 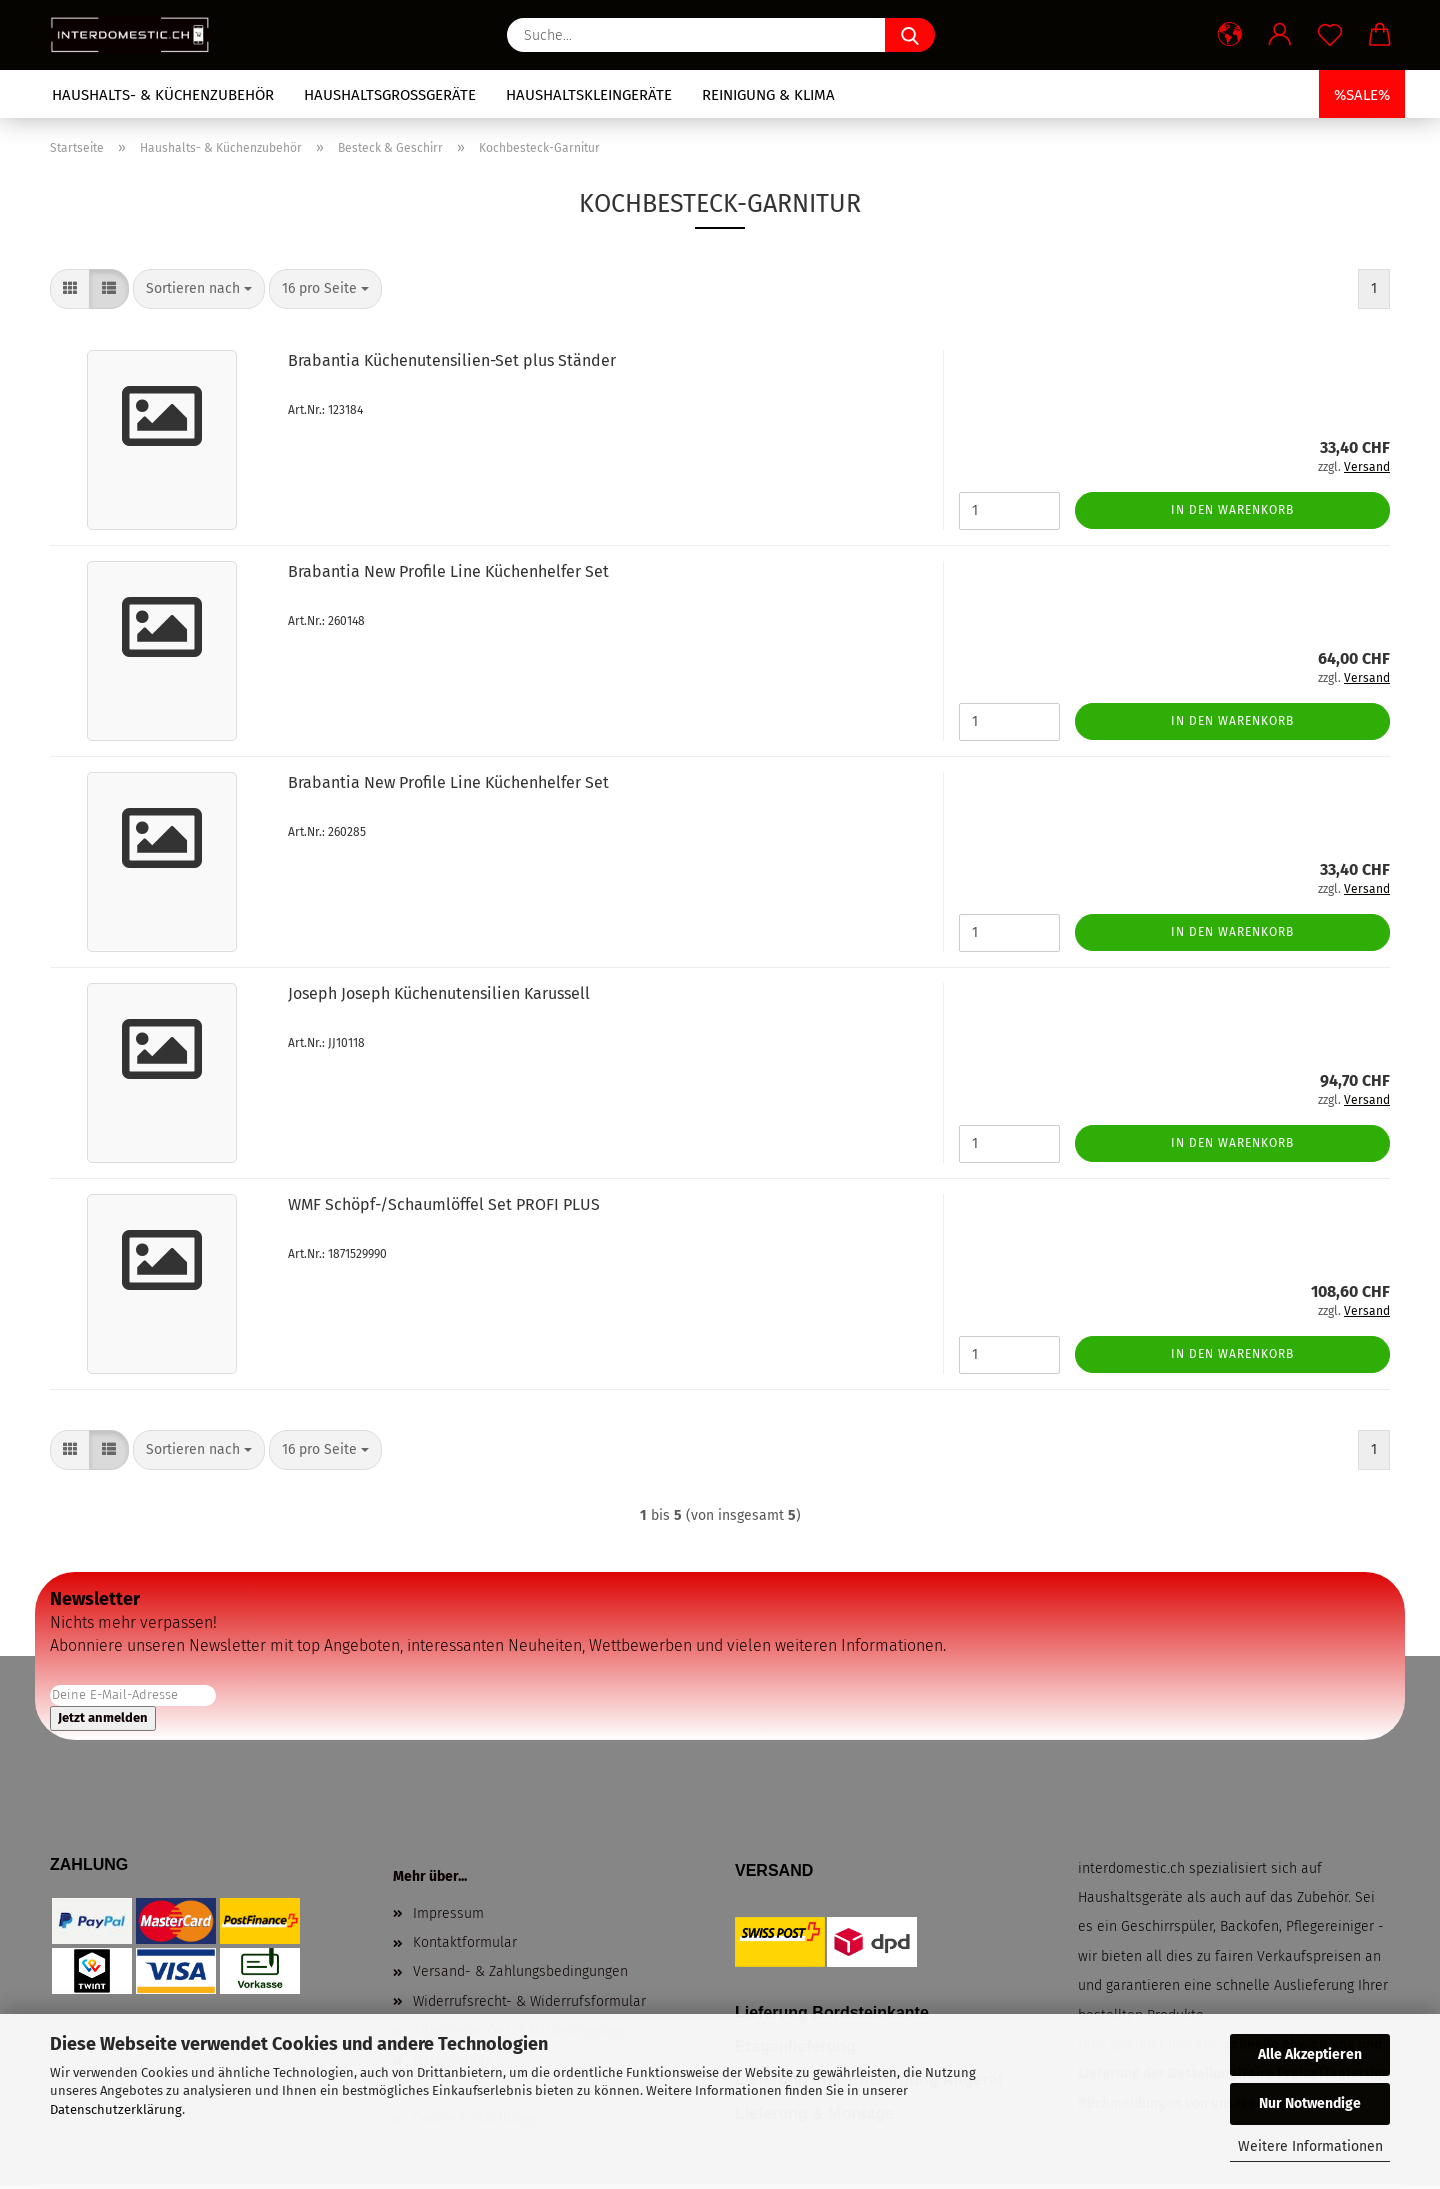 What do you see at coordinates (589, 95) in the screenshot?
I see `Haushaltskleingeräte` at bounding box center [589, 95].